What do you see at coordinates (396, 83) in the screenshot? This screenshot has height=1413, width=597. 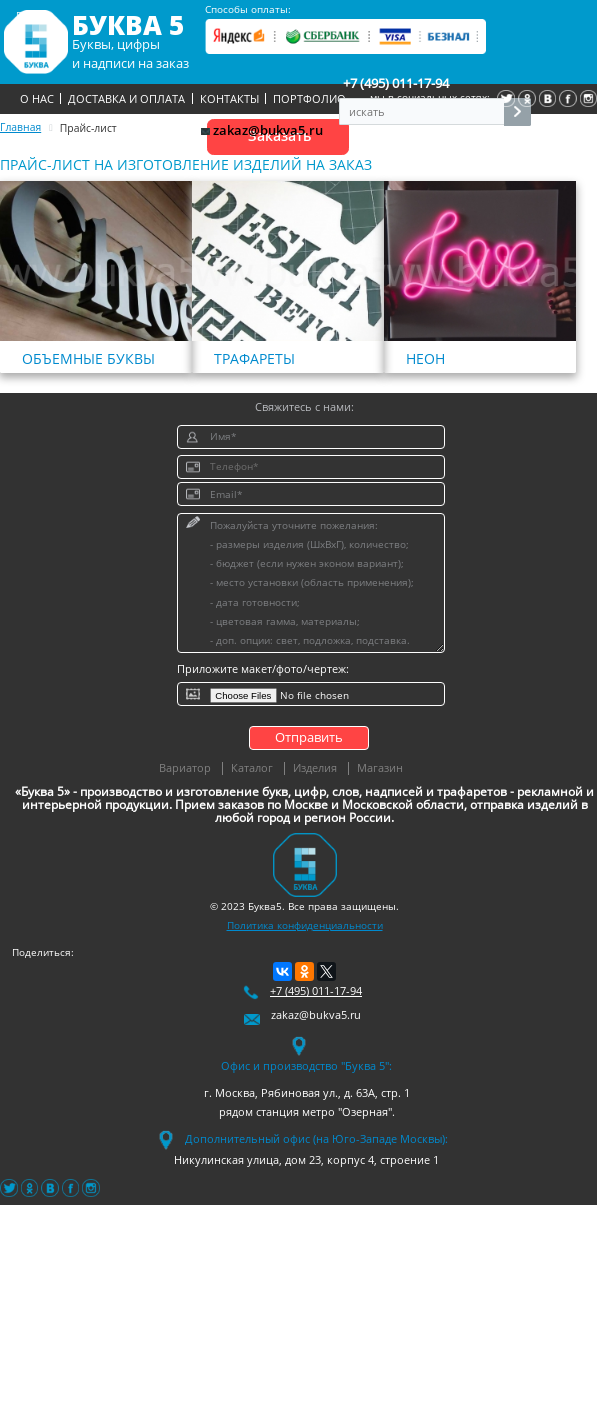 I see `+7 (495) 011-17-94` at bounding box center [396, 83].